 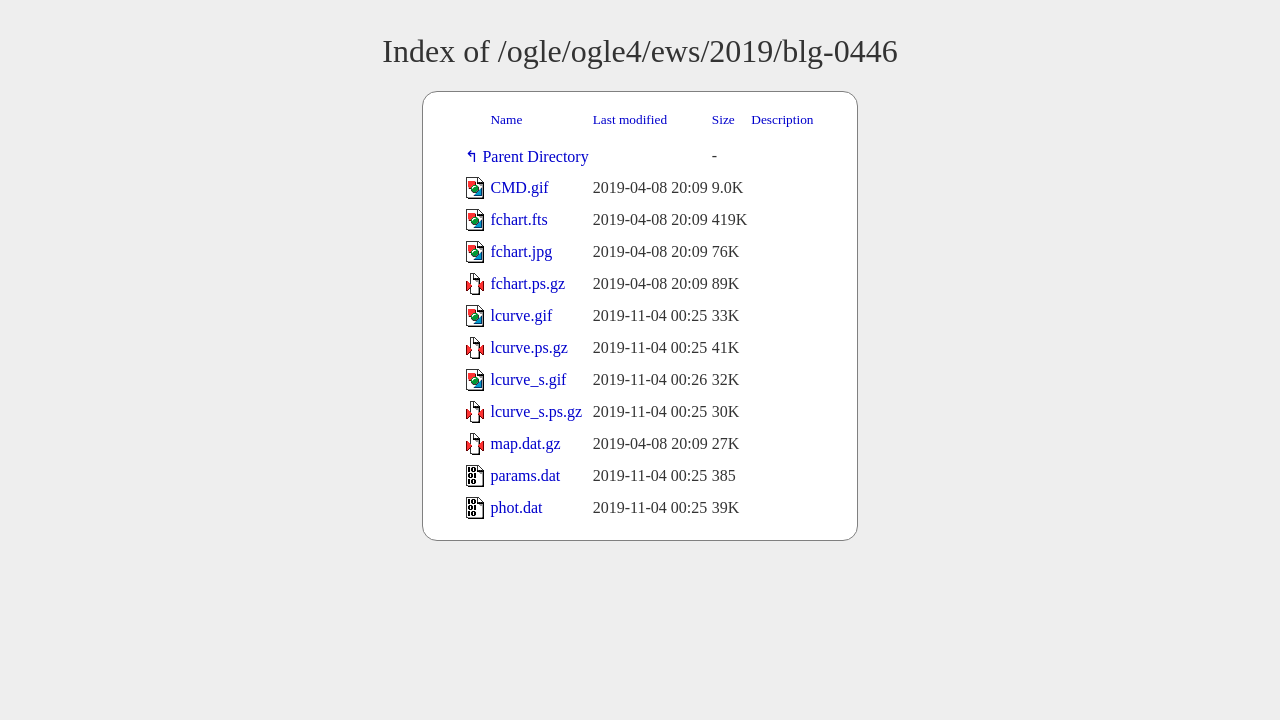 What do you see at coordinates (525, 443) in the screenshot?
I see `map.dat.gz` at bounding box center [525, 443].